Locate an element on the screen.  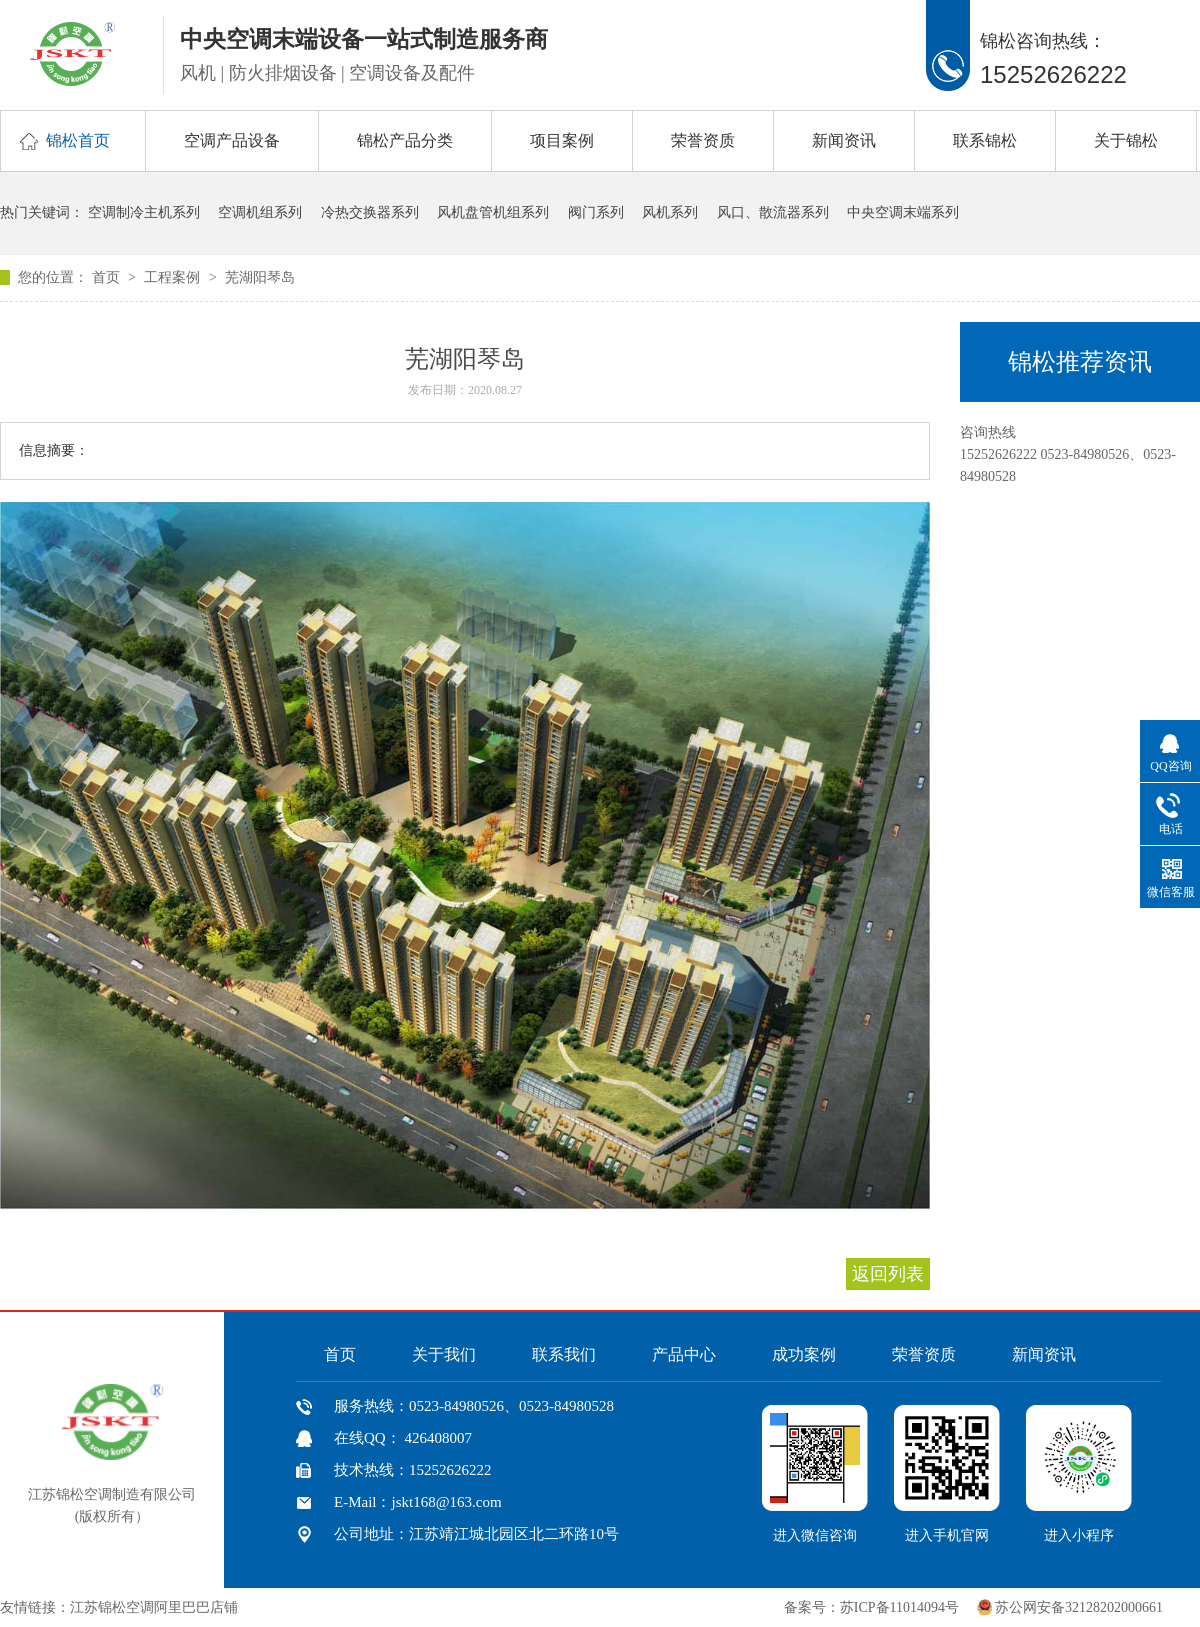
风口、散流器系列 is located at coordinates (773, 212).